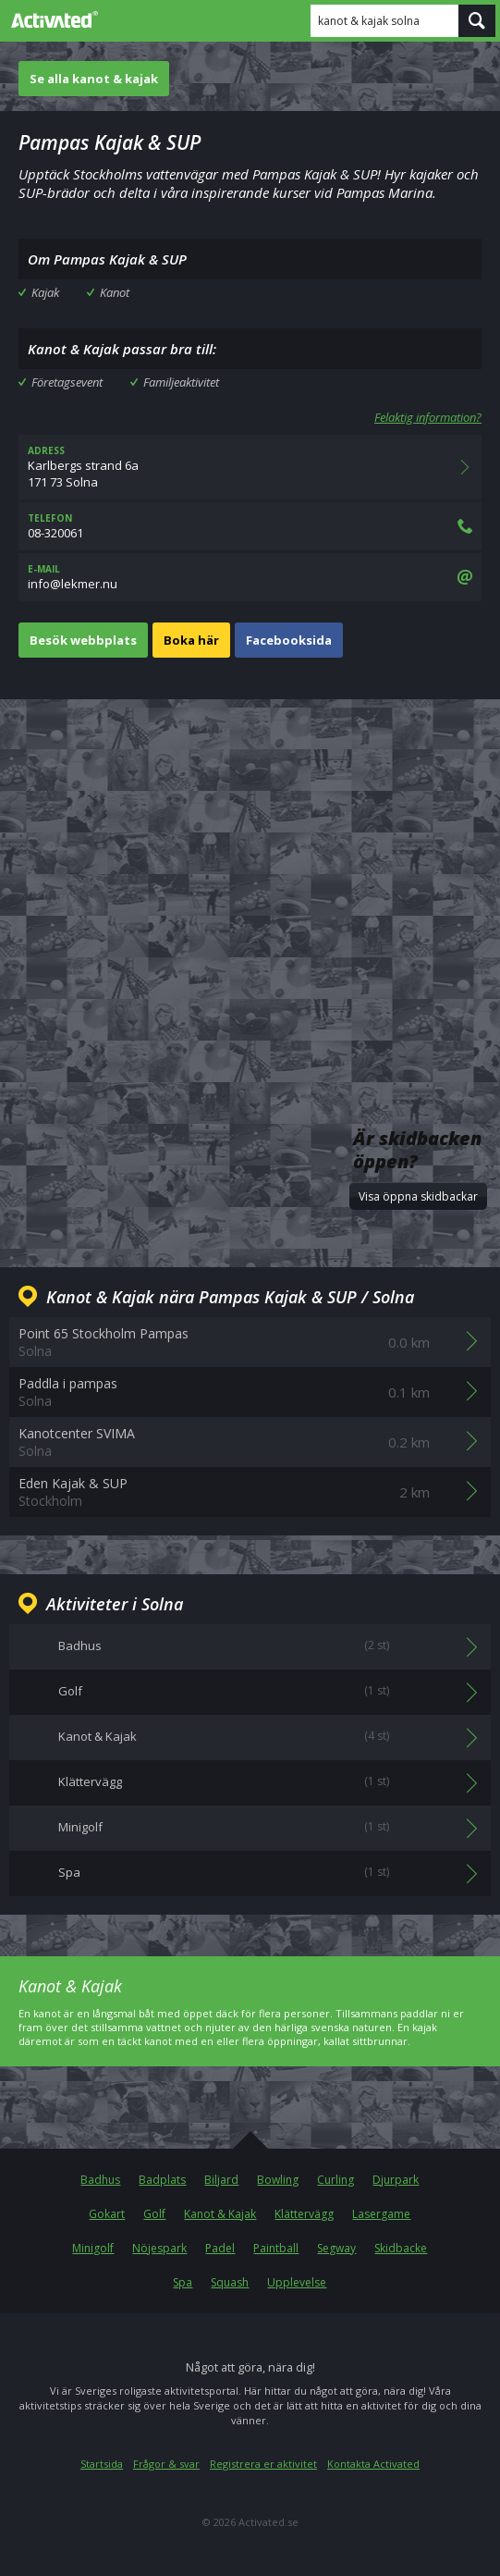 The height and width of the screenshot is (2576, 500). What do you see at coordinates (373, 2464) in the screenshot?
I see `Kontakta Activated` at bounding box center [373, 2464].